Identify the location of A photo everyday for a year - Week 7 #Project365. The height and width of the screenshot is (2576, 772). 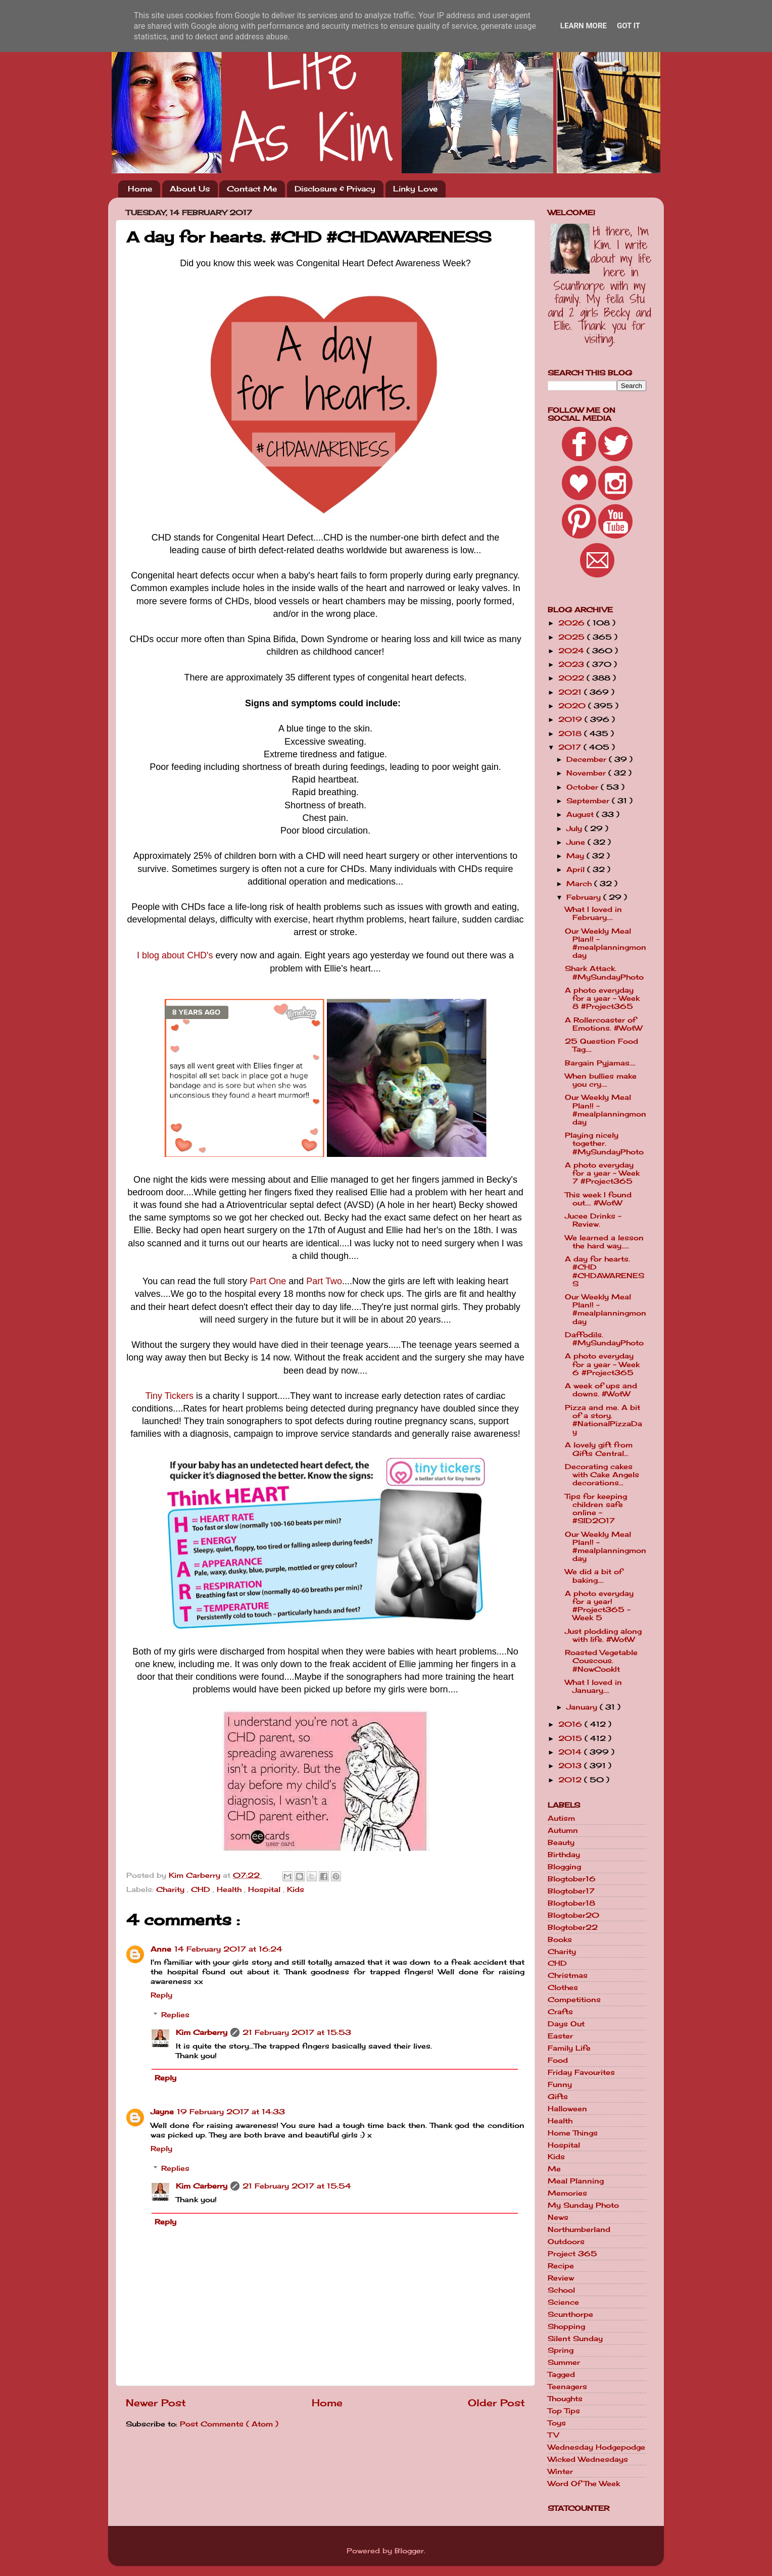
(602, 1173).